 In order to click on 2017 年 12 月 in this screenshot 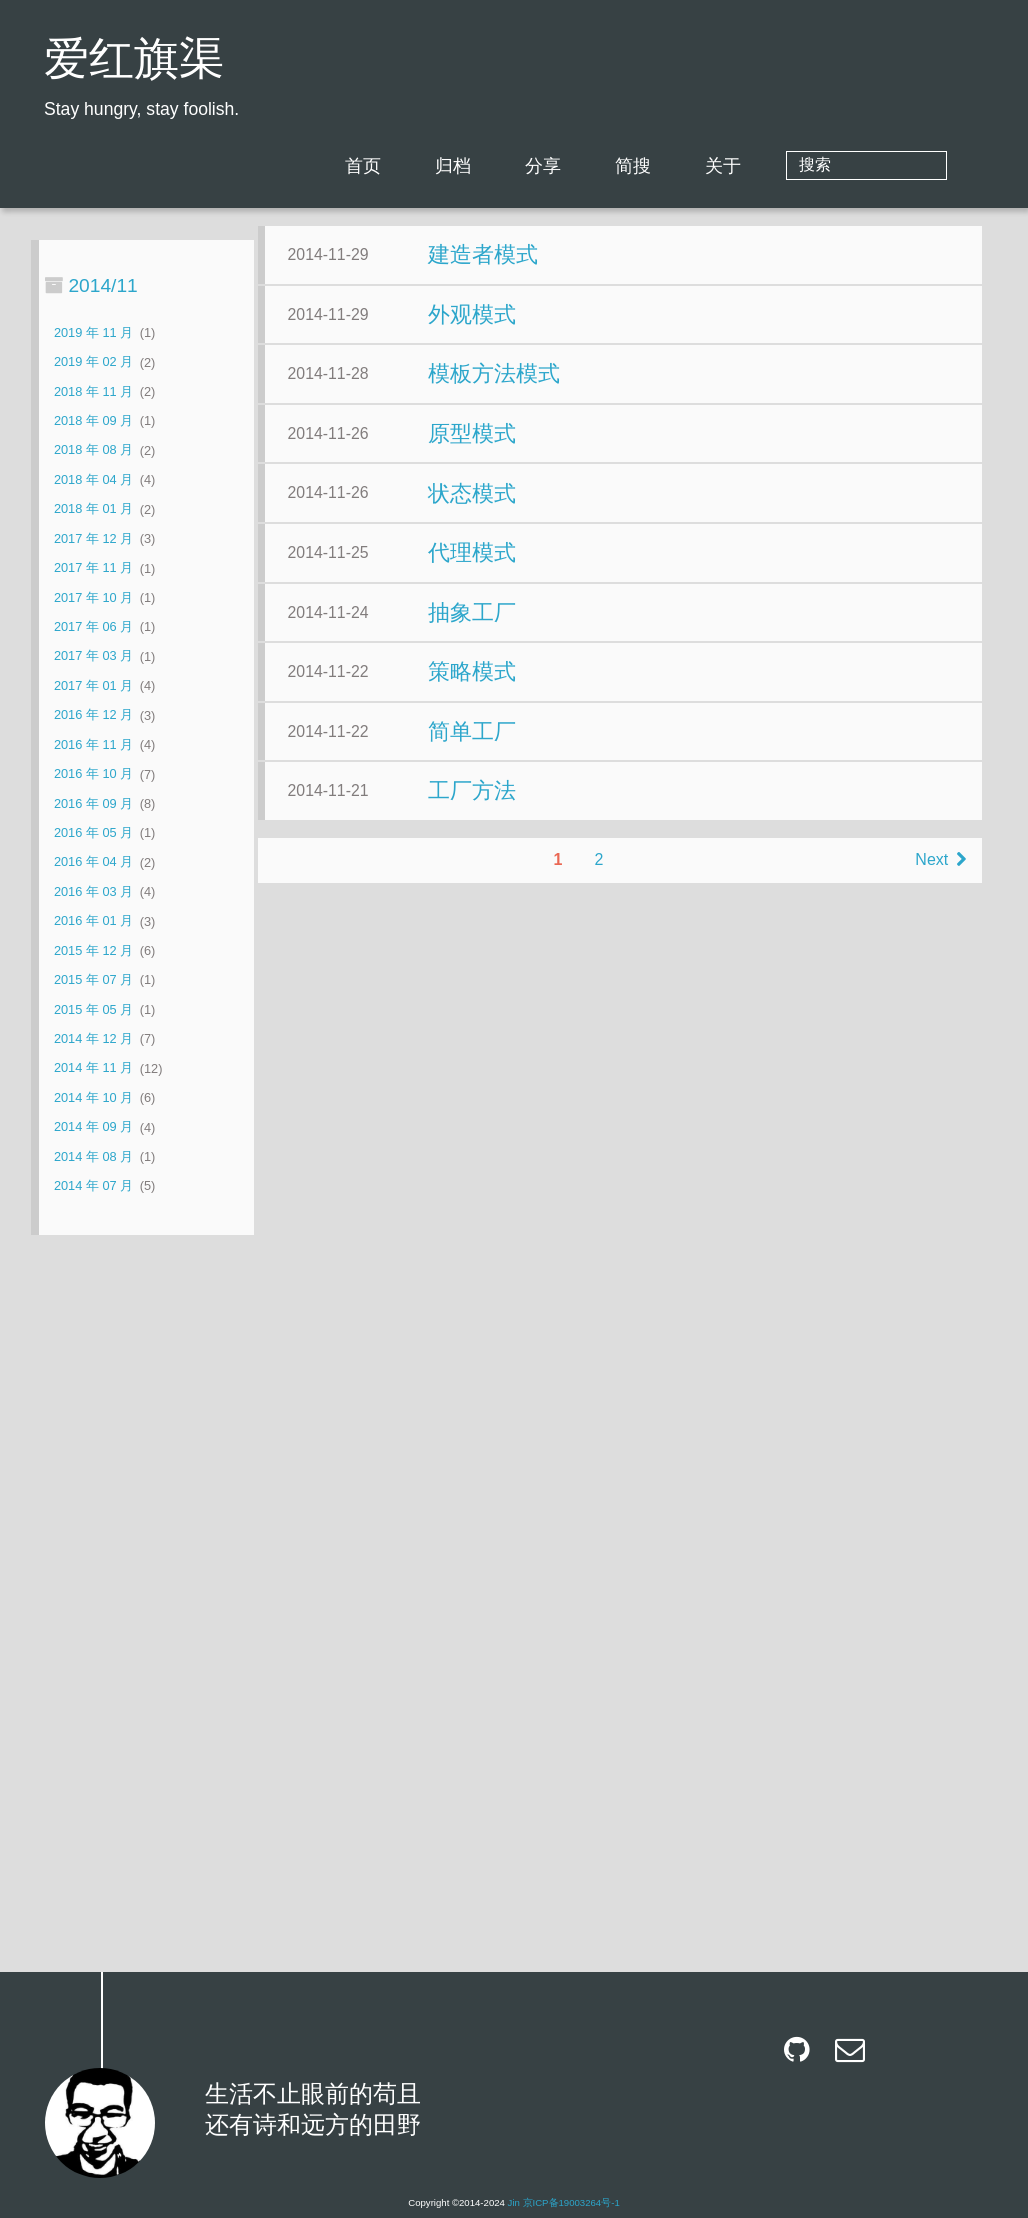, I will do `click(93, 538)`.